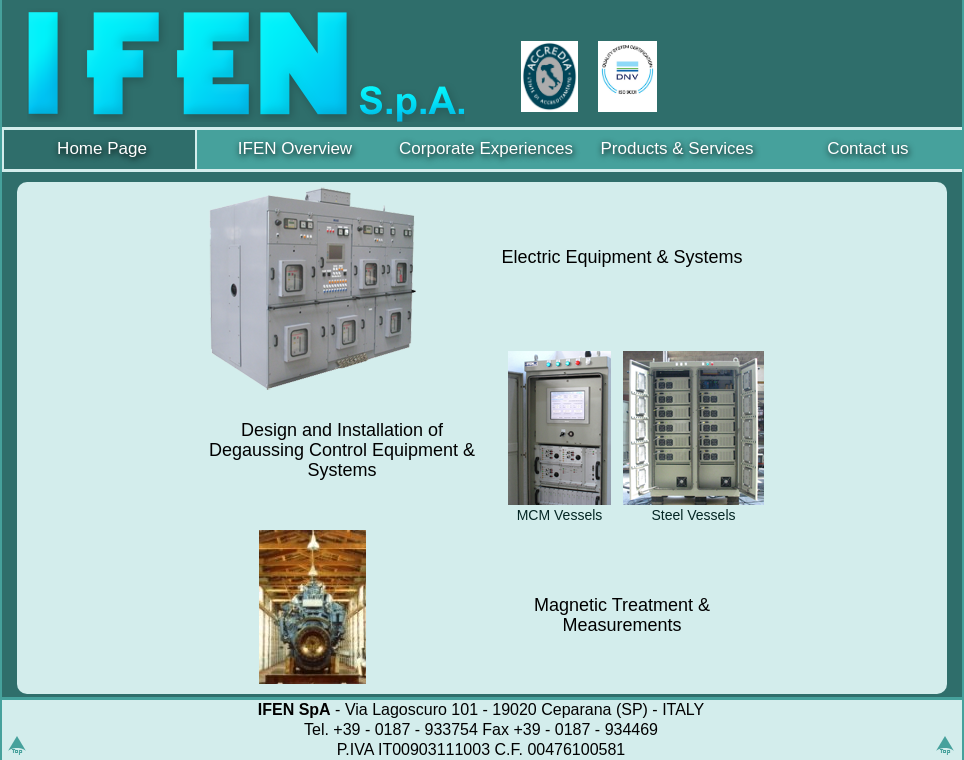 The image size is (964, 760). I want to click on IFEN Overview, so click(295, 148).